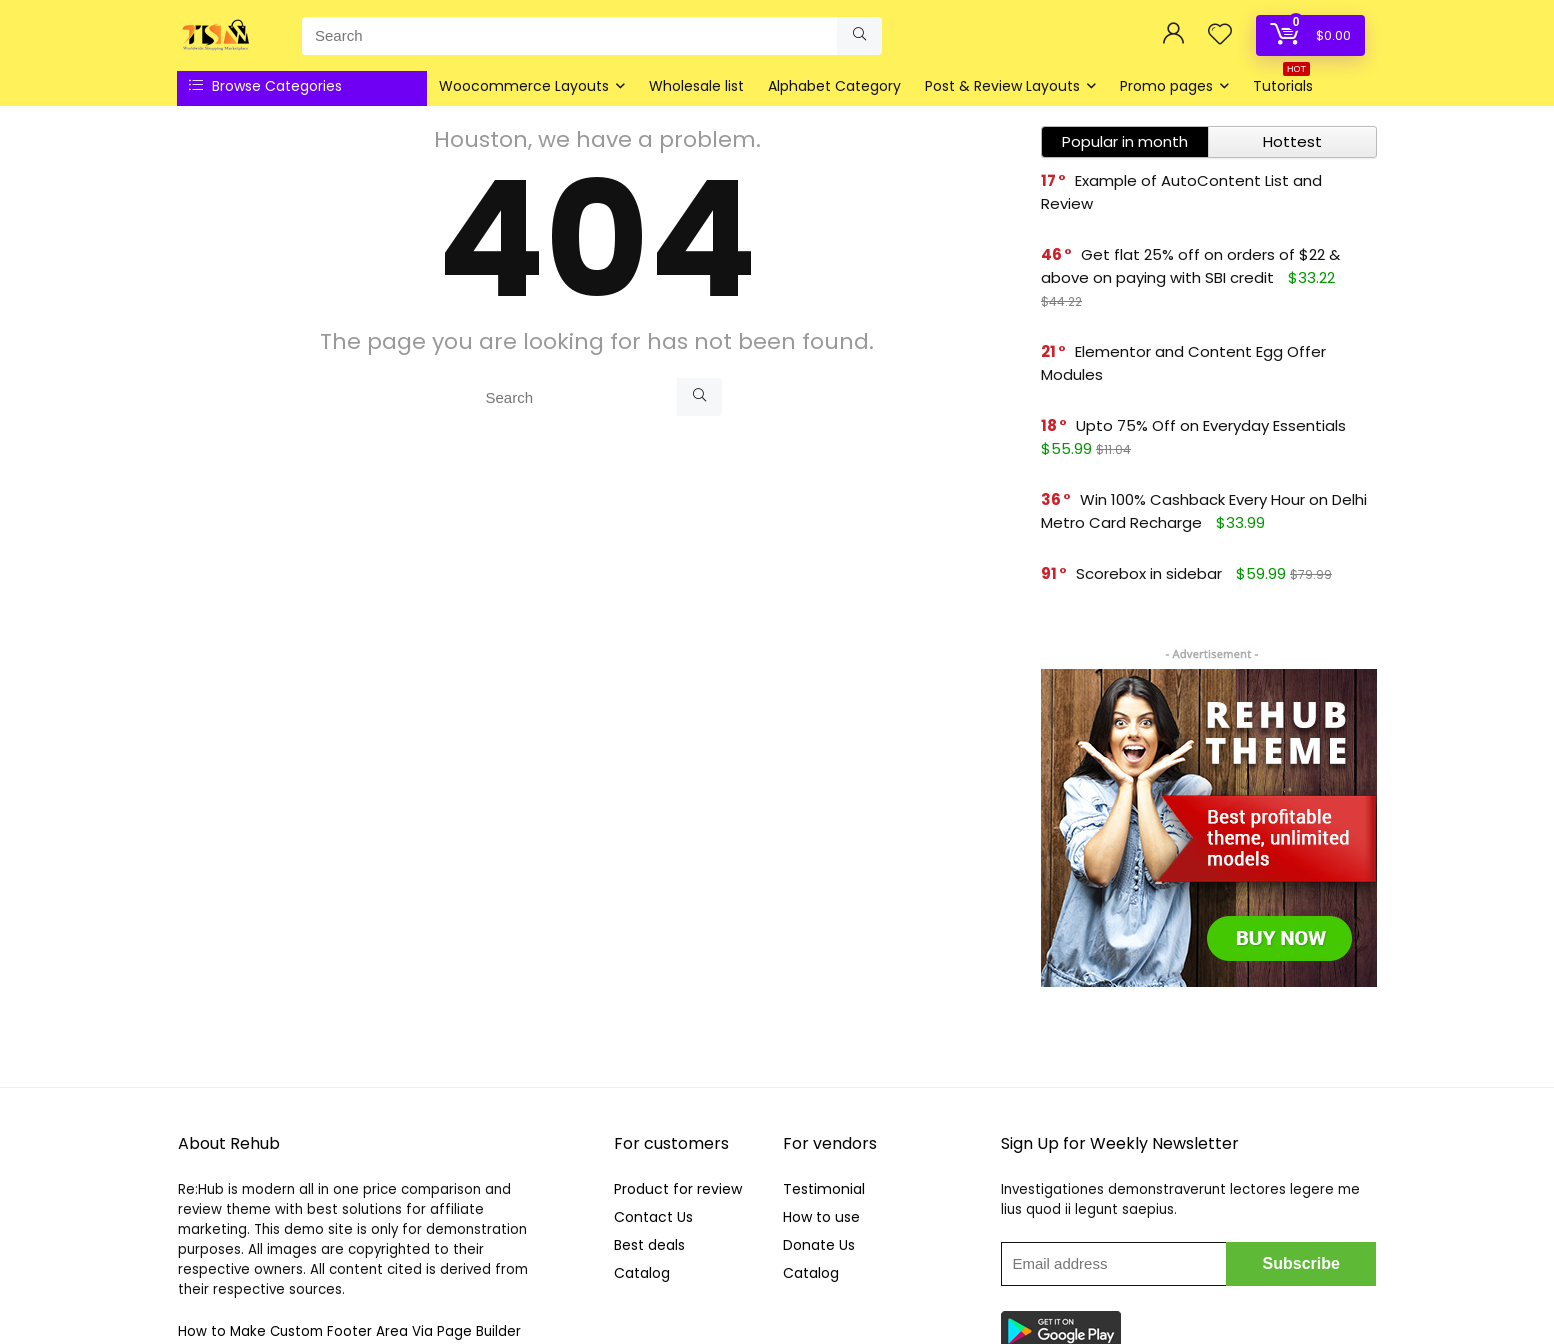 The image size is (1554, 1344). What do you see at coordinates (824, 1189) in the screenshot?
I see `Testimonial` at bounding box center [824, 1189].